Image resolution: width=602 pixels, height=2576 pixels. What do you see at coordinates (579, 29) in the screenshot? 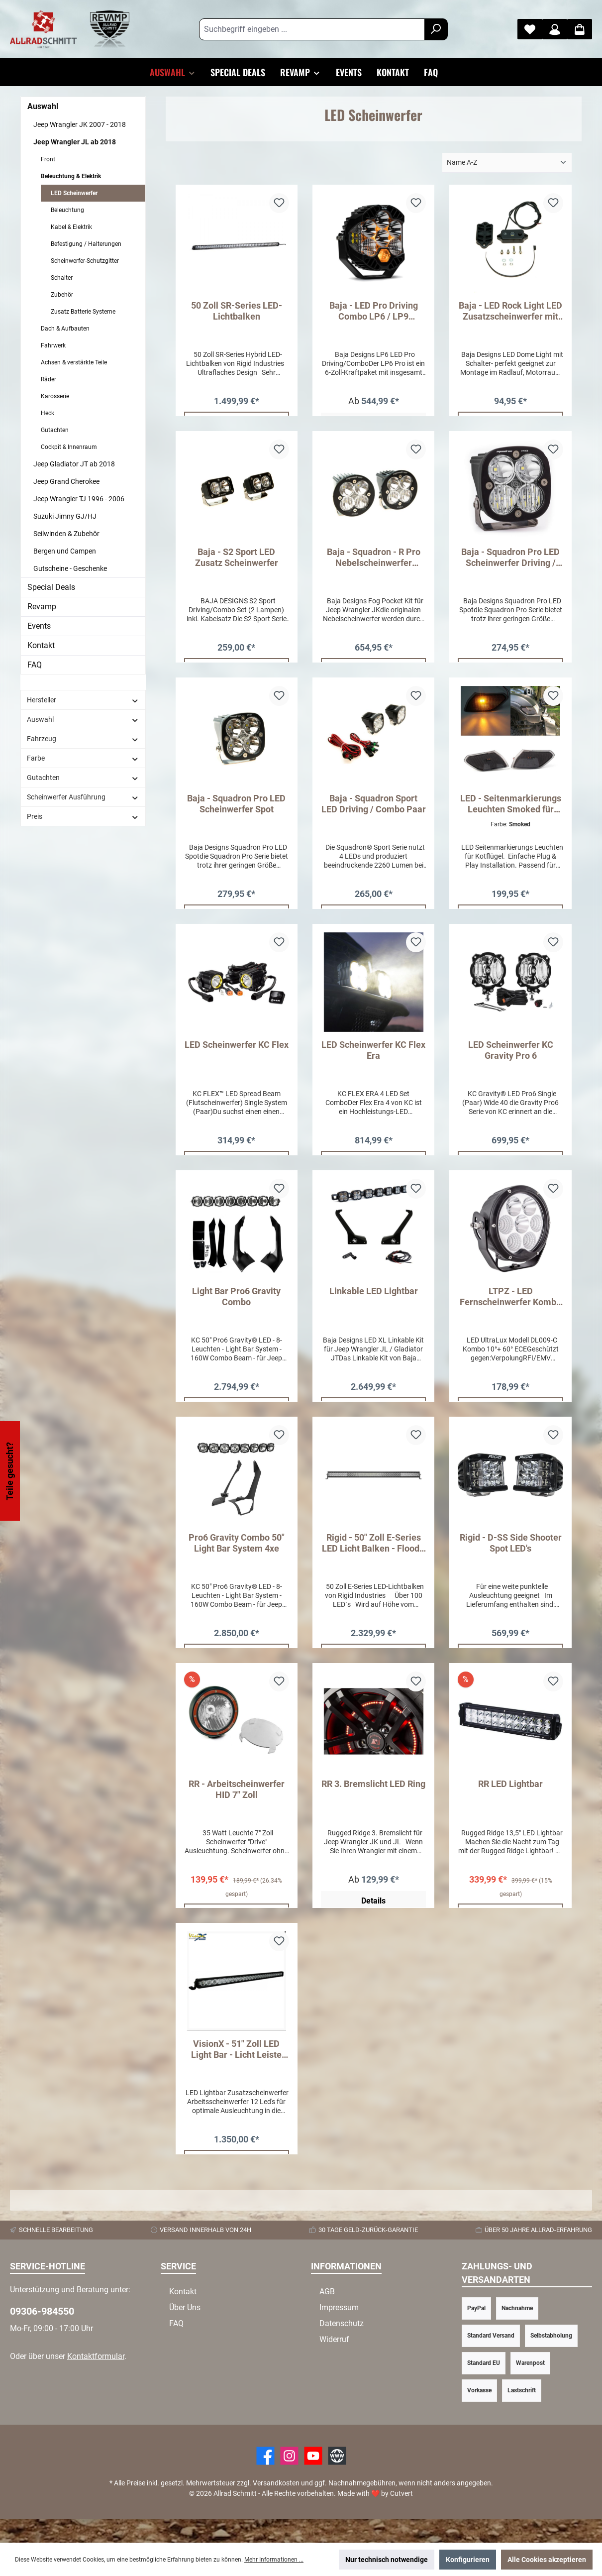
I see `[Warenkorb]` at bounding box center [579, 29].